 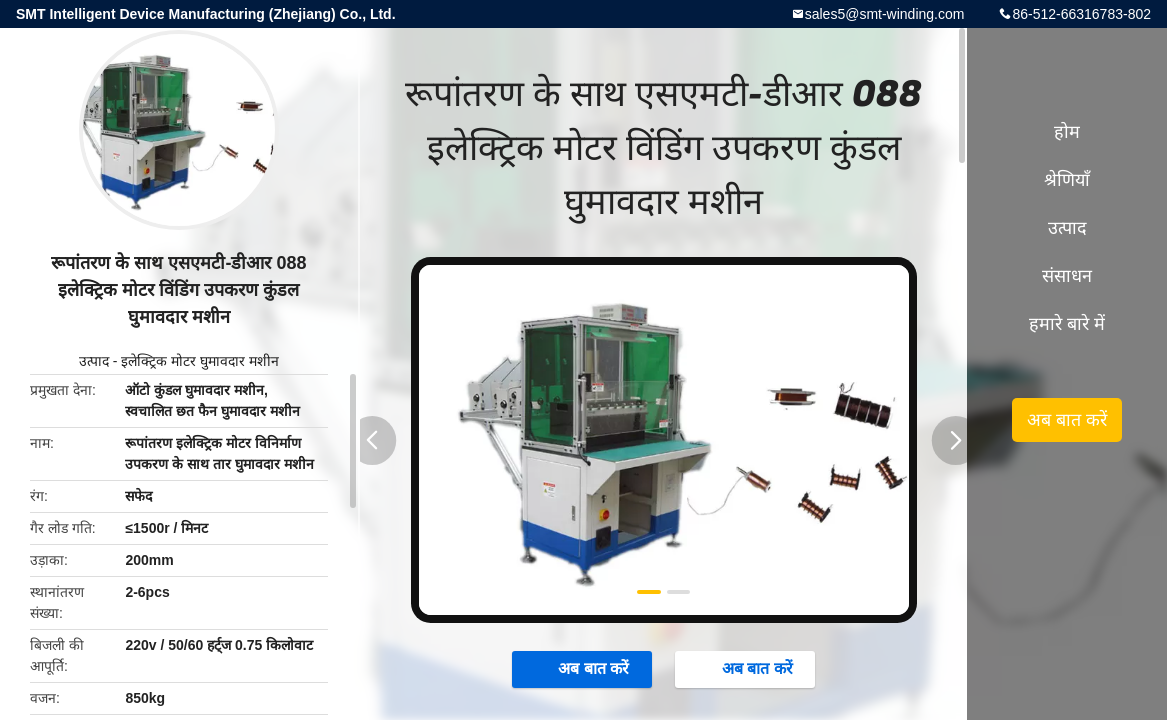 What do you see at coordinates (885, 14) in the screenshot?
I see `sales5@smt-winding.com` at bounding box center [885, 14].